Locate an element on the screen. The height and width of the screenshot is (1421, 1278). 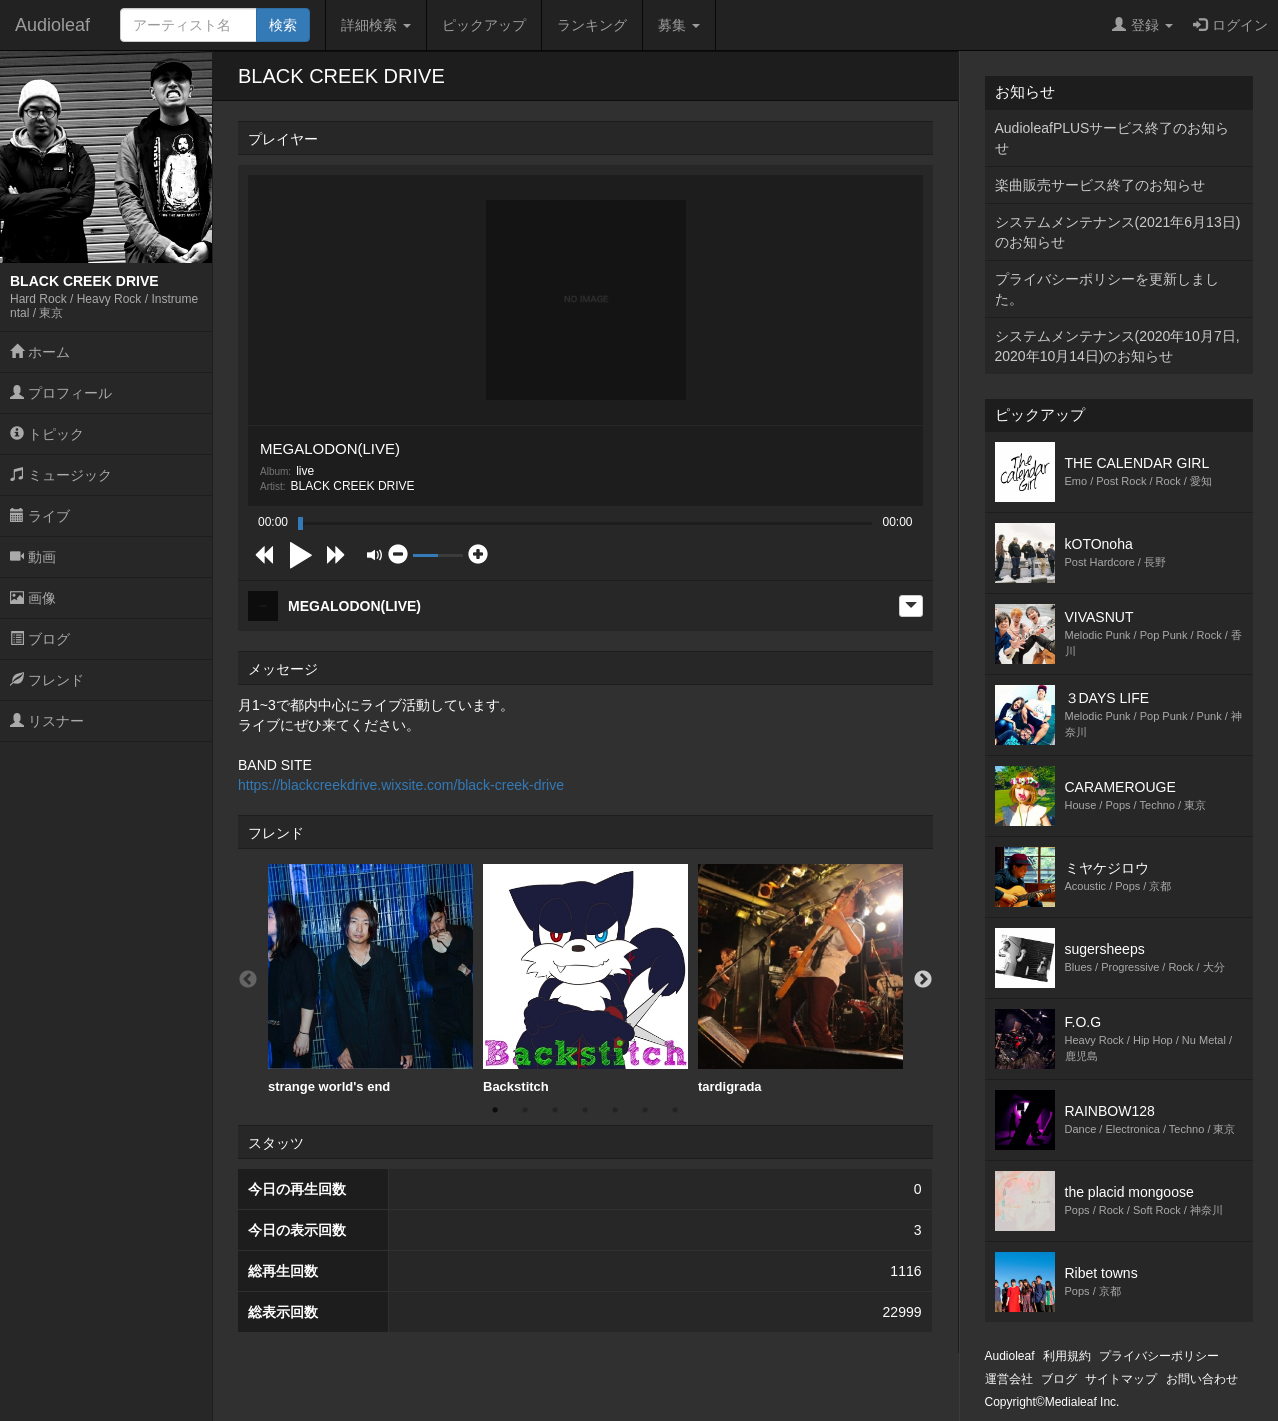
6 [button] is located at coordinates (645, 1110).